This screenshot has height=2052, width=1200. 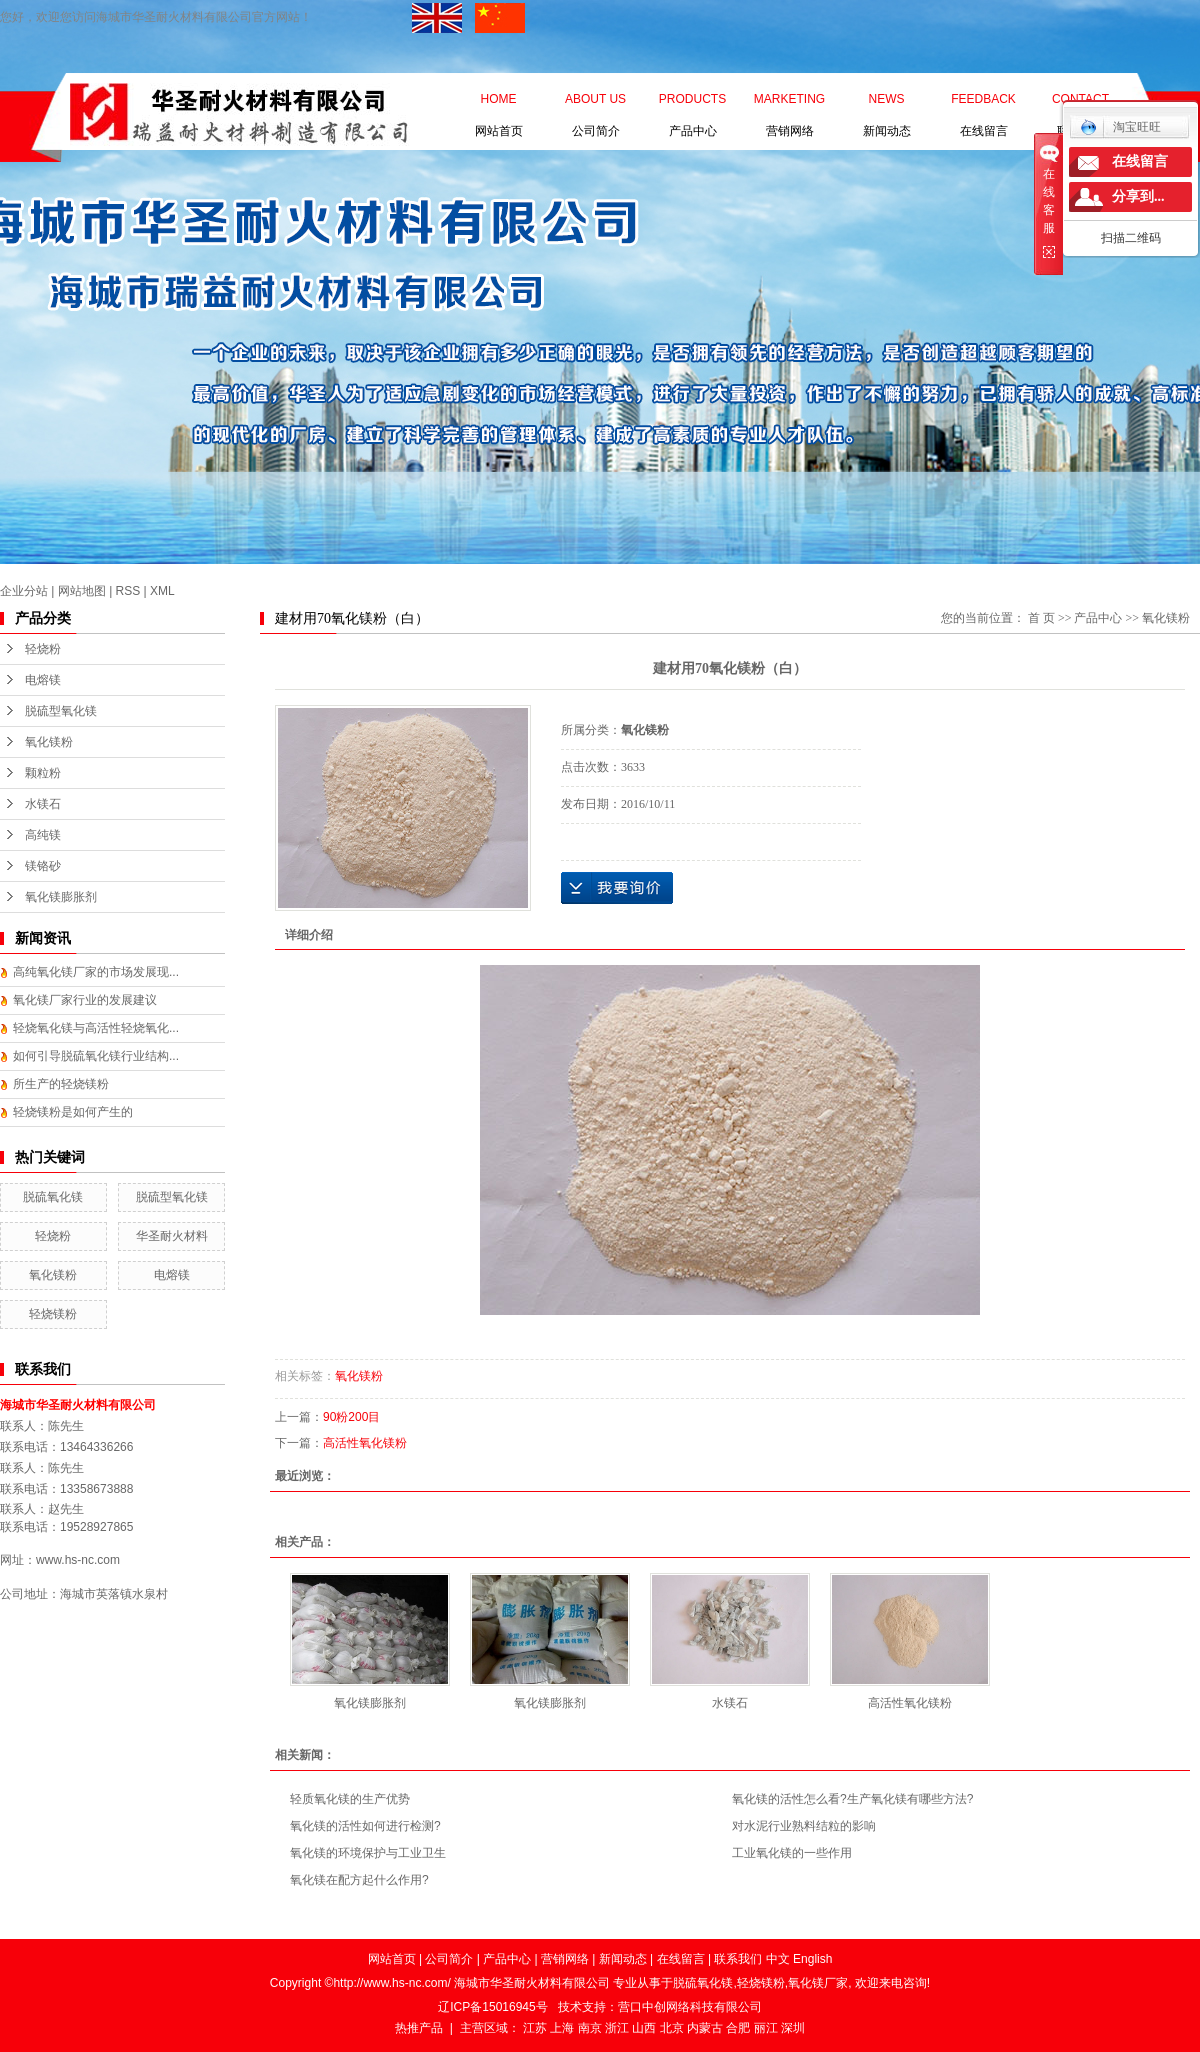 I want to click on 在线询价, so click(x=617, y=888).